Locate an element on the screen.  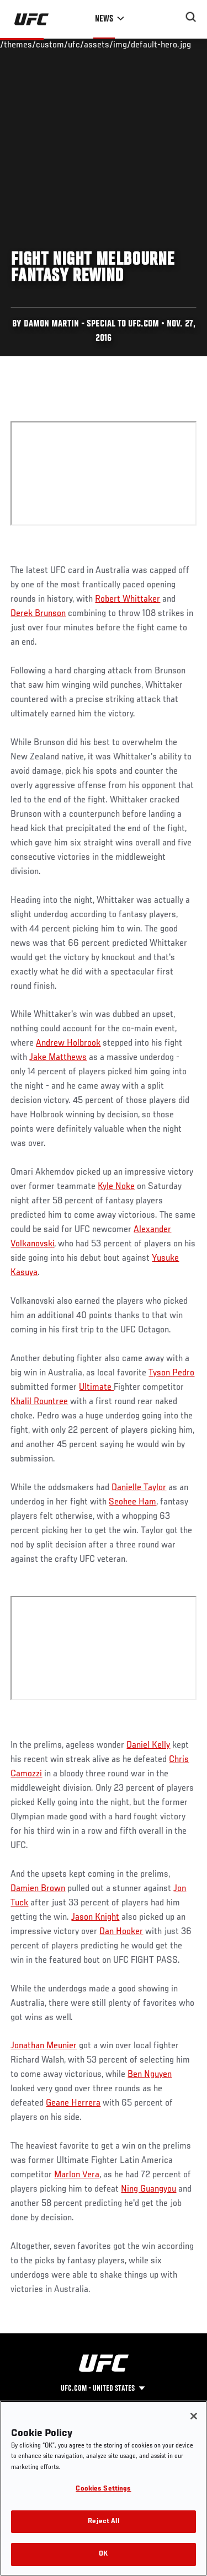
Damien Brown is located at coordinates (37, 1889).